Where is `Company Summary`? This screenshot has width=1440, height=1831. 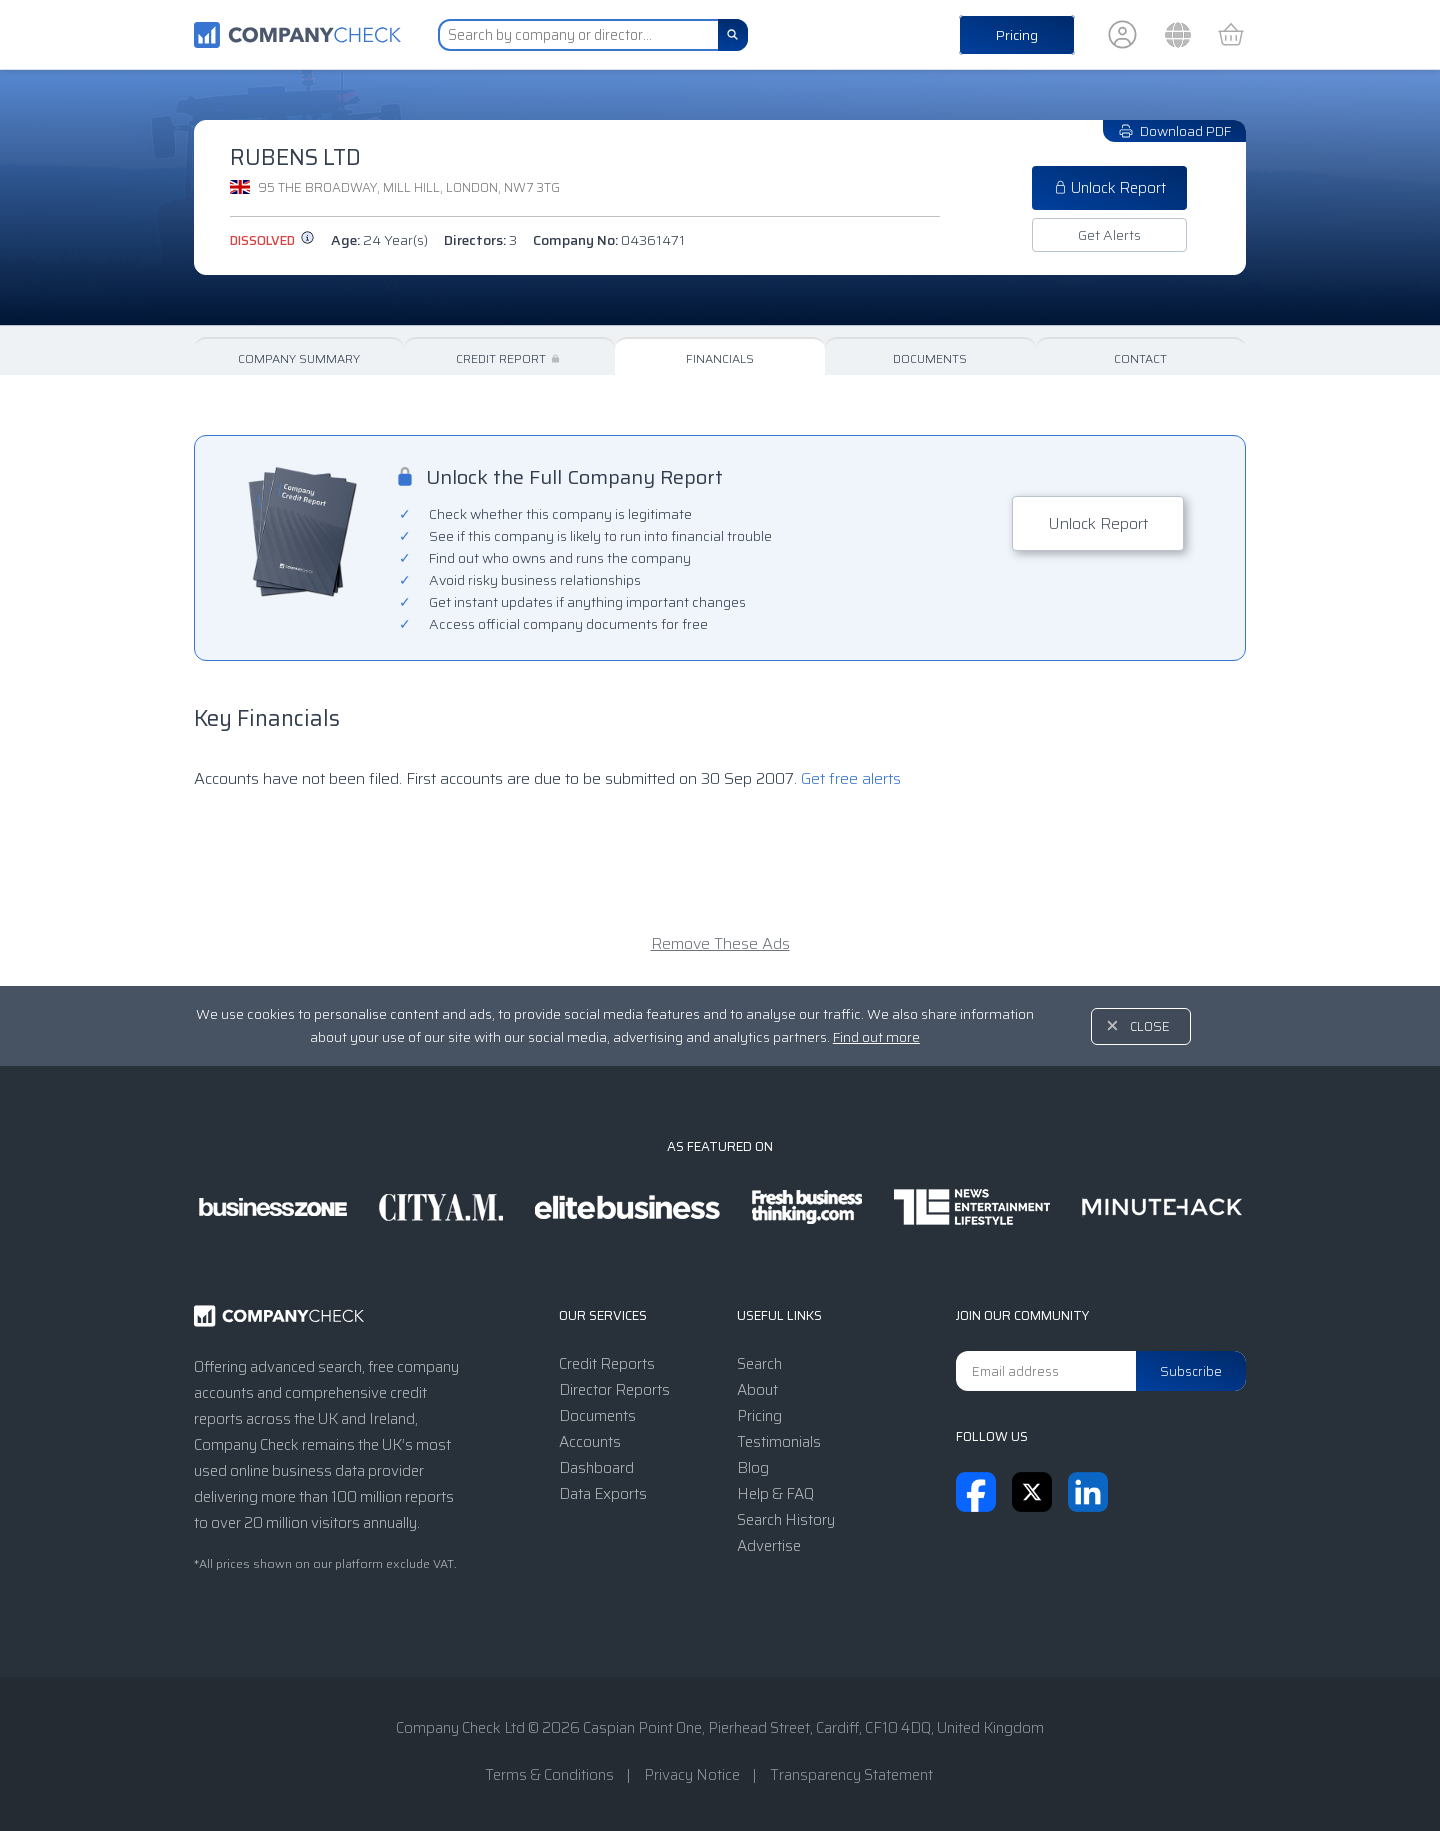
Company Summary is located at coordinates (299, 358).